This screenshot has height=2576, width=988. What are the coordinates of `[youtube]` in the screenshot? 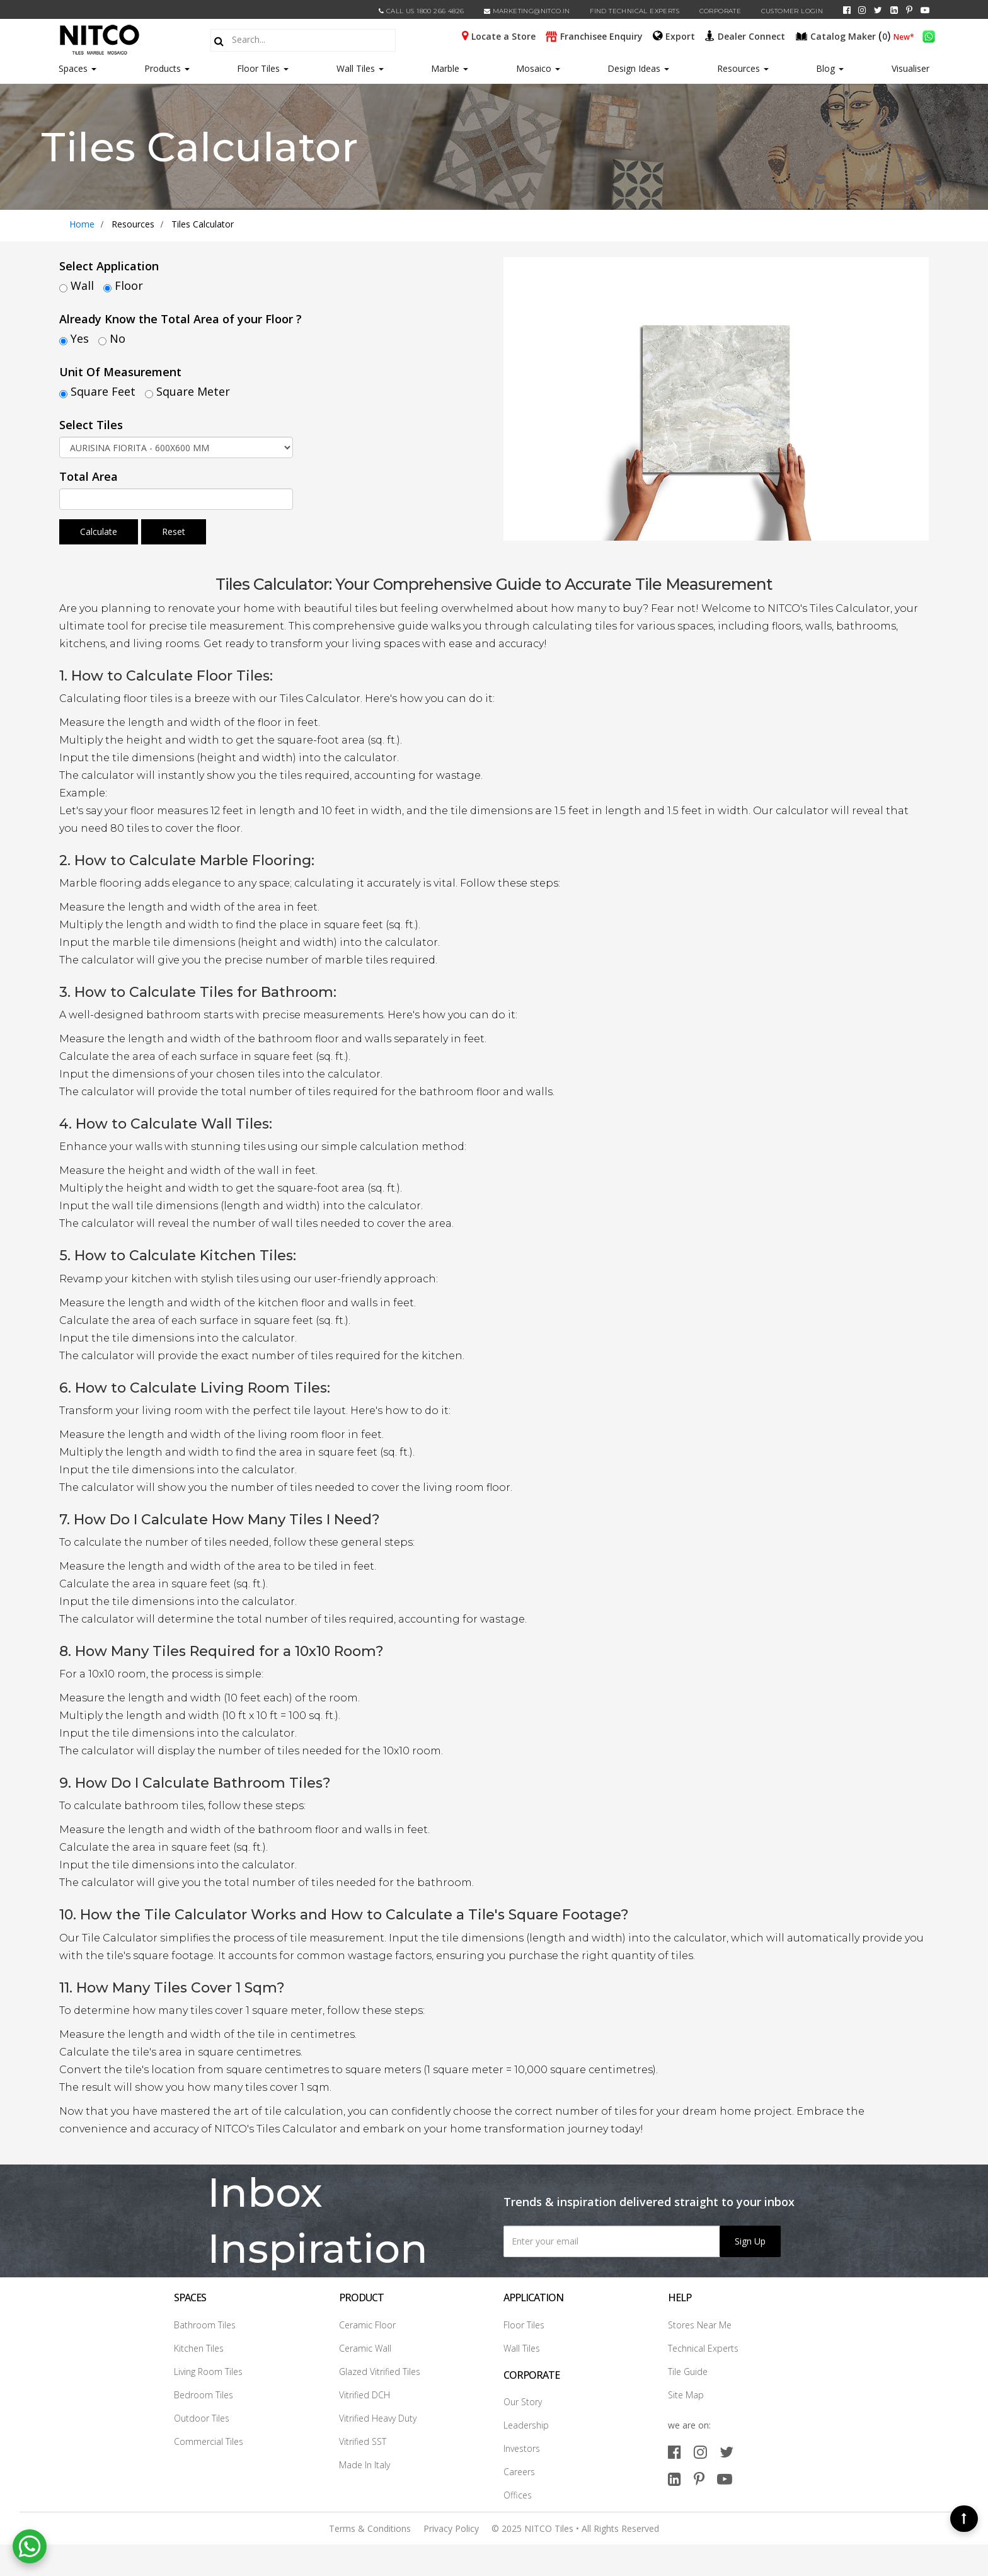 It's located at (925, 10).